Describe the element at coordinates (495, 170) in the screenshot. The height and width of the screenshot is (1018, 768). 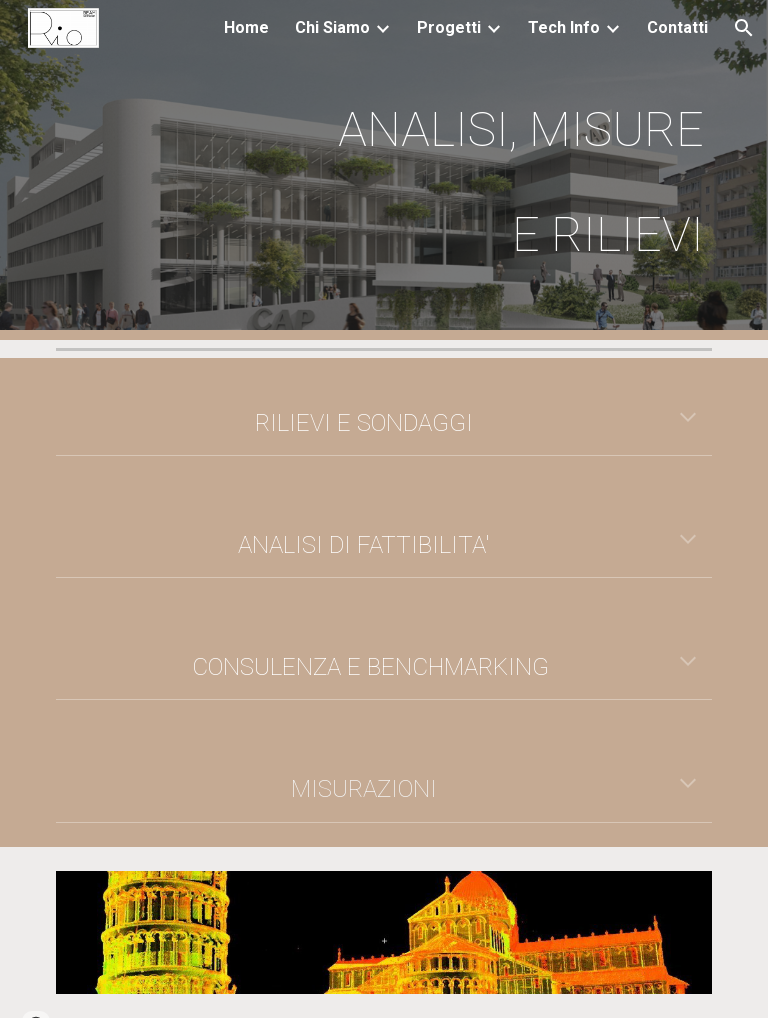
I see `[main]` at that location.